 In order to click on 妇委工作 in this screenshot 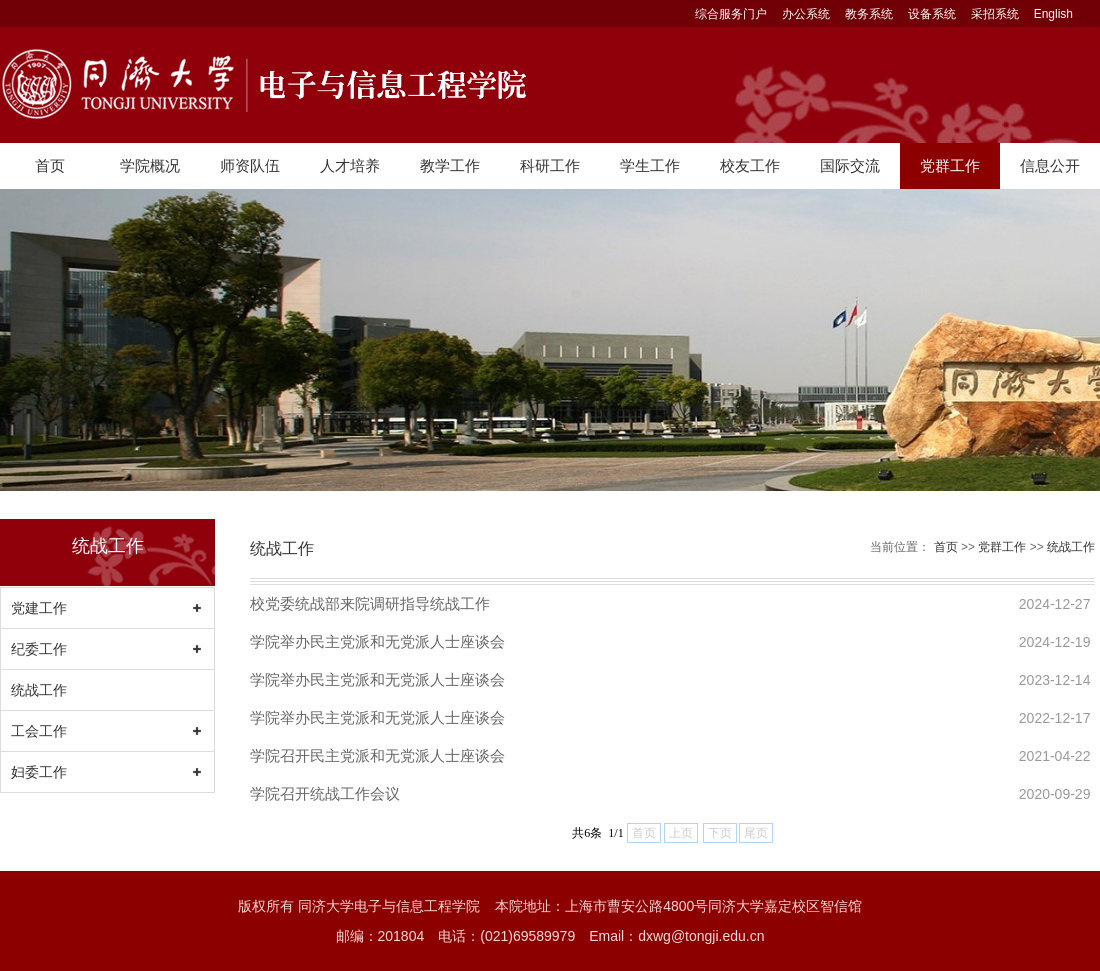, I will do `click(39, 772)`.